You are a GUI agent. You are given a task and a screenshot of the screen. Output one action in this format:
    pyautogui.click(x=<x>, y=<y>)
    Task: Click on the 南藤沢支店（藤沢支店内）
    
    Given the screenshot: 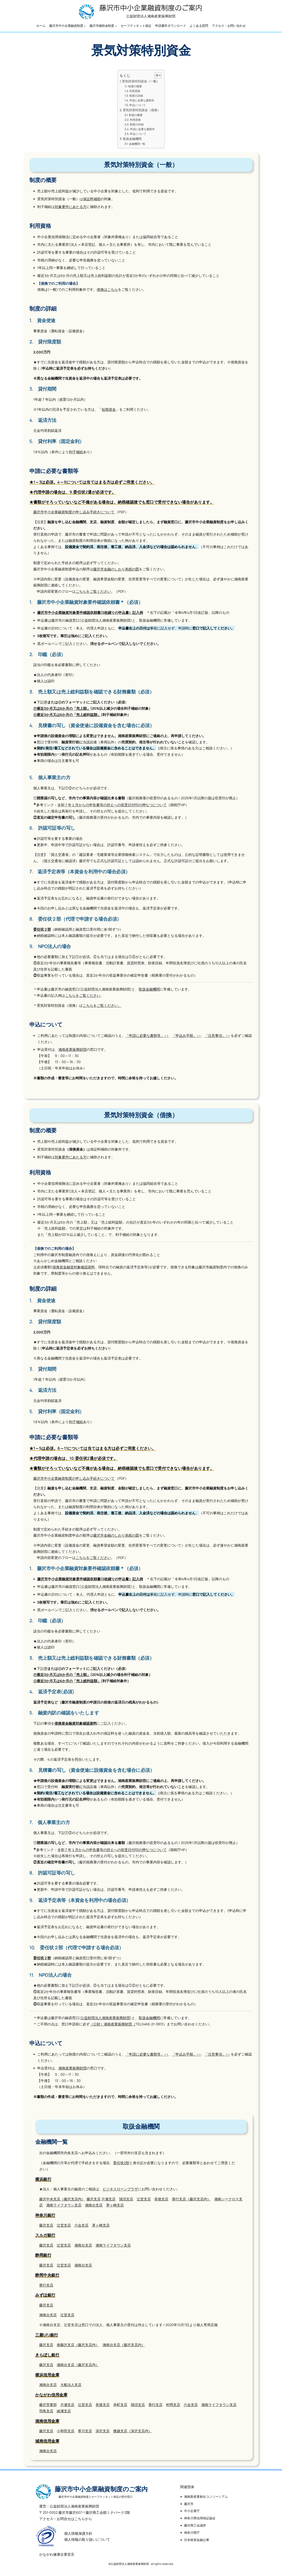 What is the action you would take?
    pyautogui.click(x=78, y=2344)
    